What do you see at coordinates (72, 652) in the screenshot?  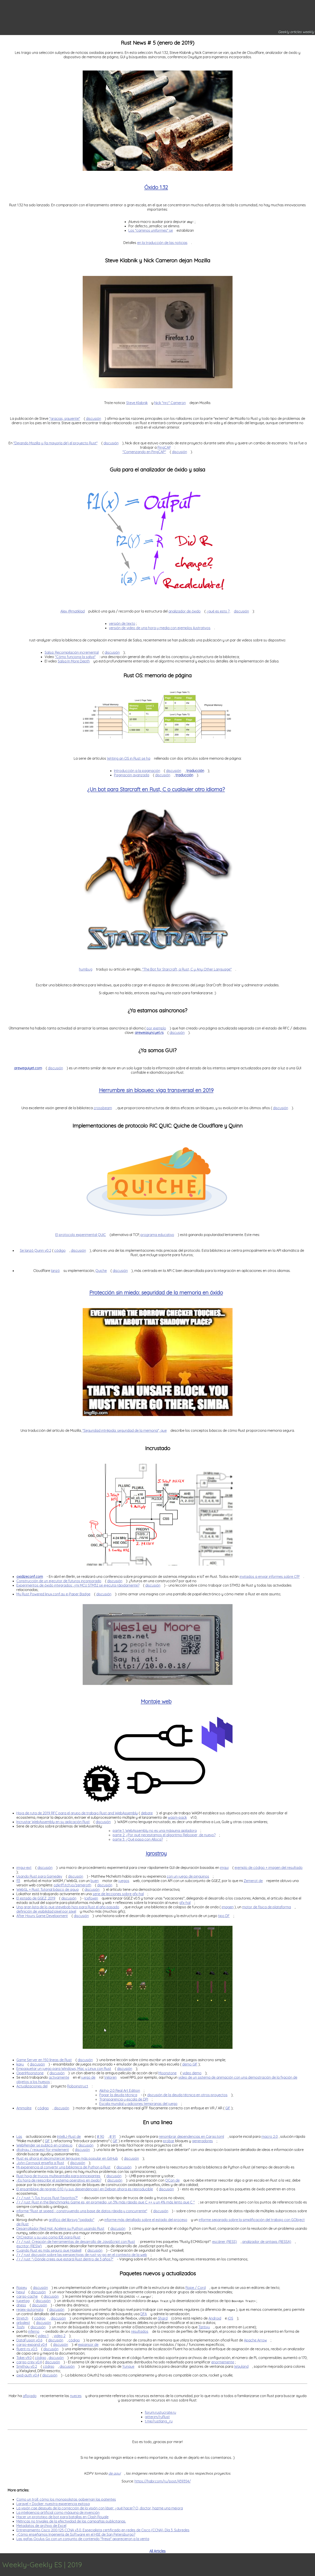 I see `Salsa: Recompilación incremental` at bounding box center [72, 652].